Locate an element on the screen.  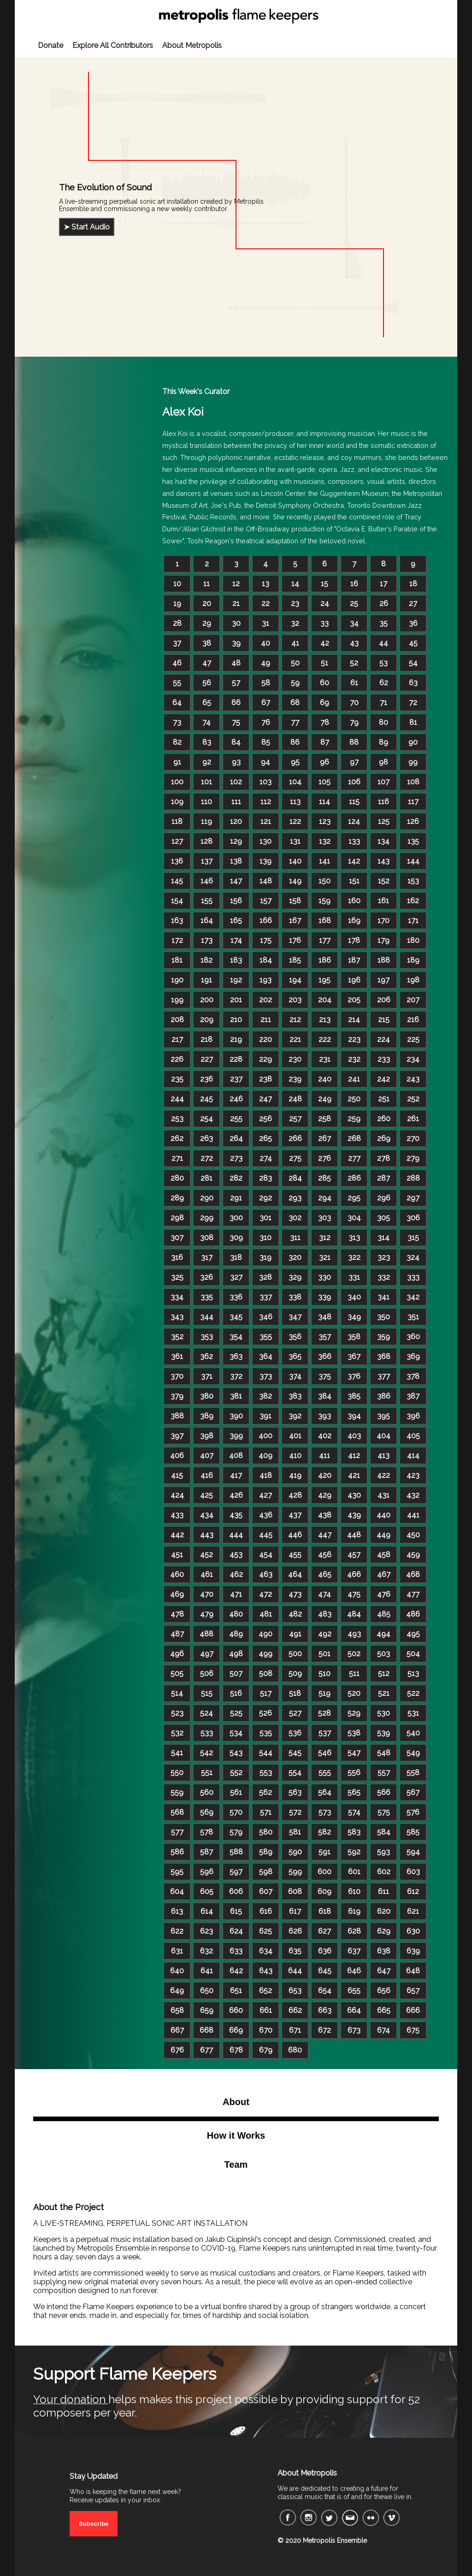
28 is located at coordinates (177, 623).